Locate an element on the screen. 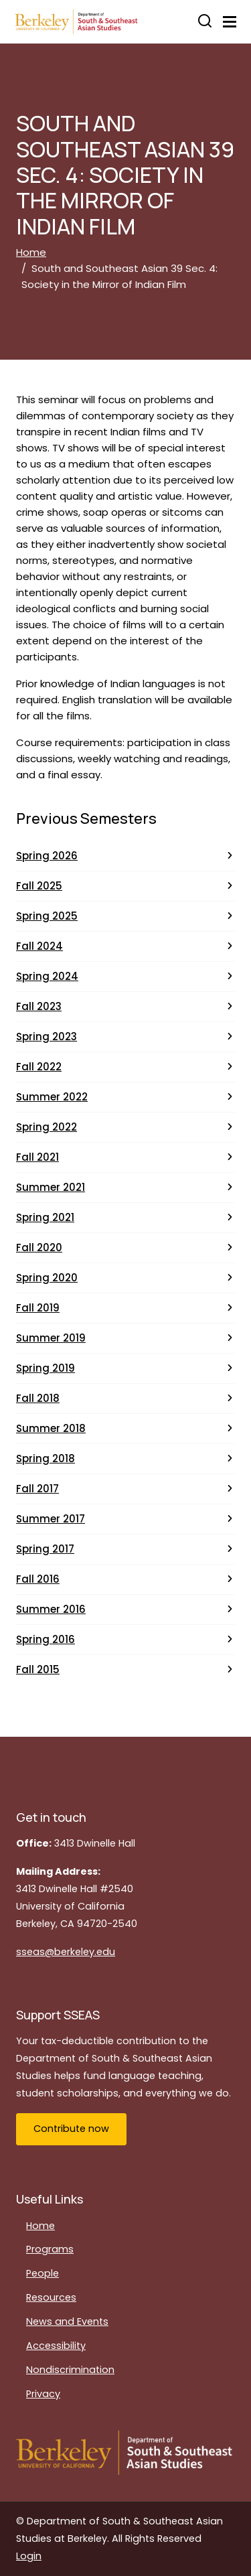 The image size is (251, 2576). [Toggle navigation] is located at coordinates (229, 21).